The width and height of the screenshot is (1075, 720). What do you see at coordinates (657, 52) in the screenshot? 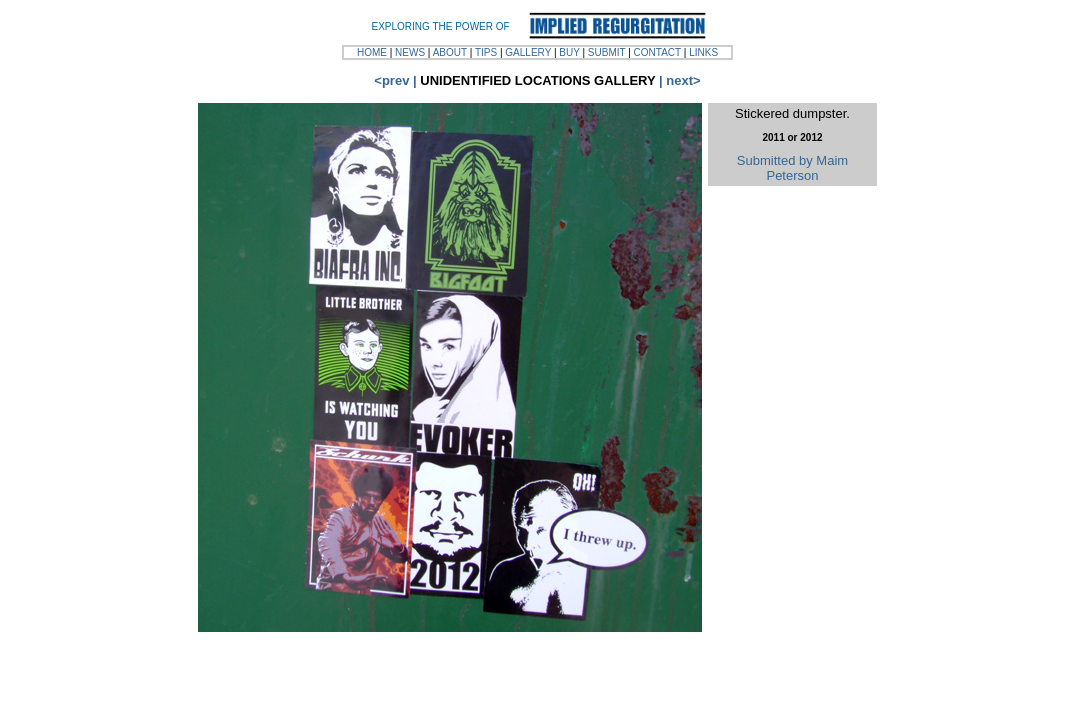
I see `CONTACT` at bounding box center [657, 52].